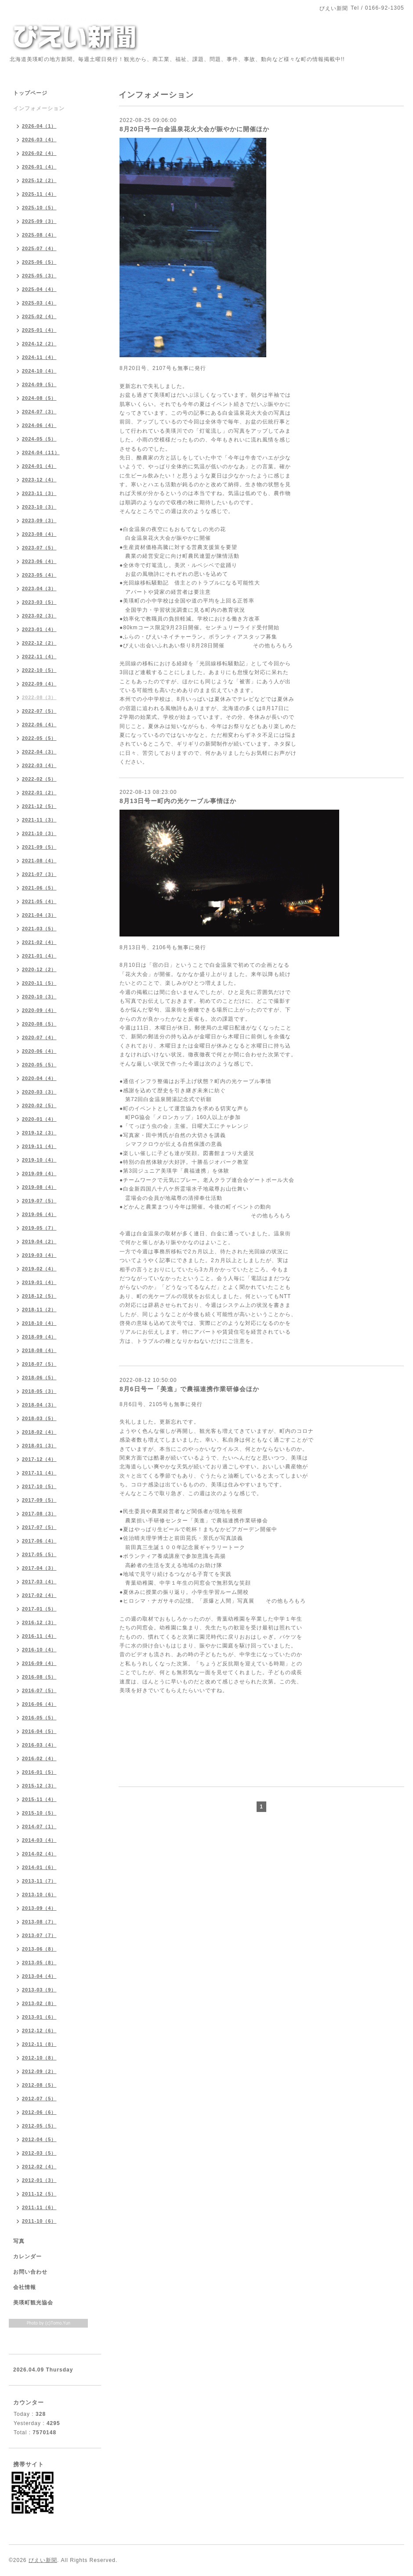 Image resolution: width=413 pixels, height=2576 pixels. I want to click on 2024-10（4）, so click(39, 370).